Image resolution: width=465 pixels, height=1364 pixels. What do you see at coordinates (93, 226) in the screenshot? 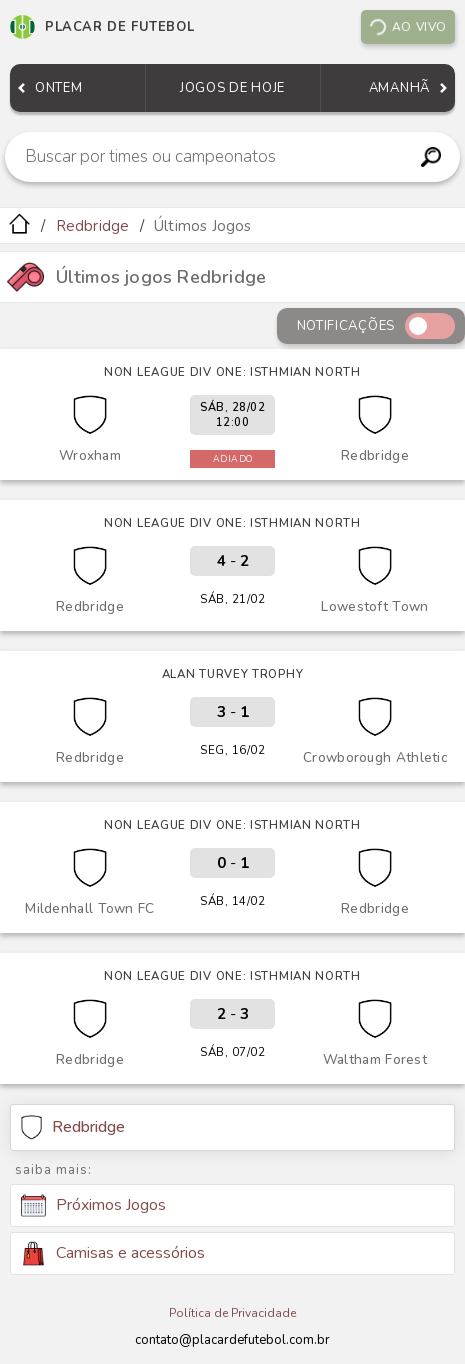
I see `Redbridge` at bounding box center [93, 226].